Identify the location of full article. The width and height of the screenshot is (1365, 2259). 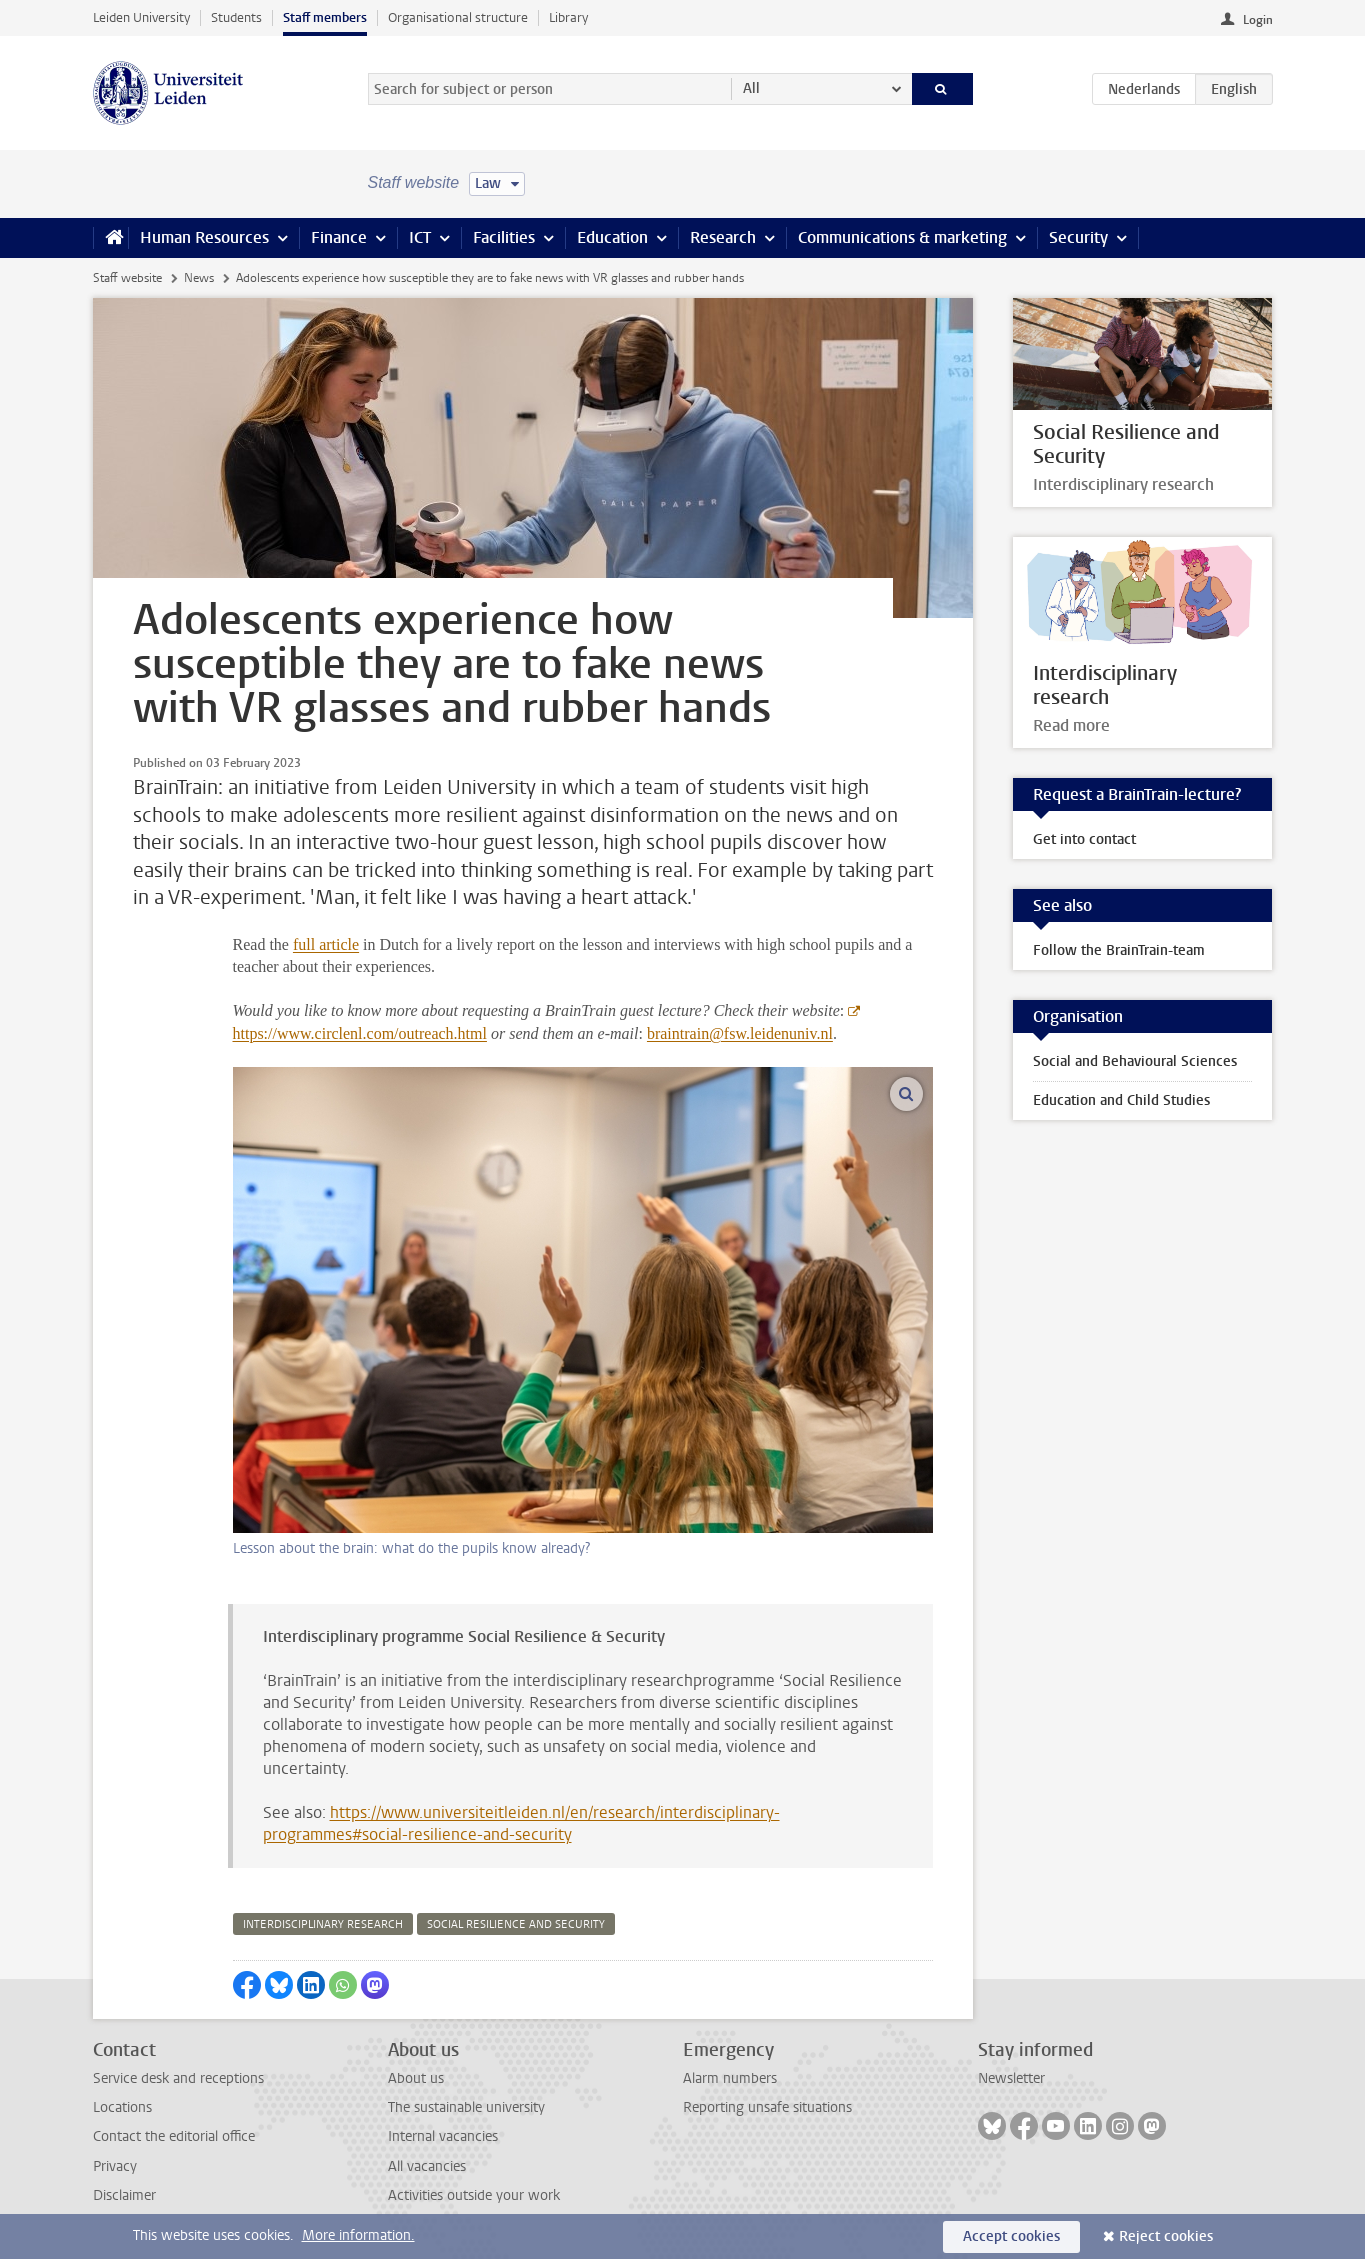
(326, 944).